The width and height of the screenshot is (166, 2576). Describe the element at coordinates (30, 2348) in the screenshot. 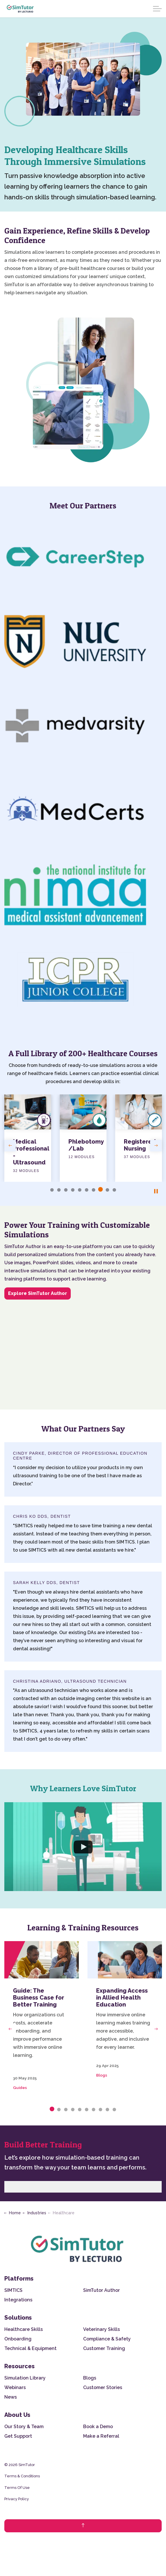

I see `Technical & Equipment` at that location.